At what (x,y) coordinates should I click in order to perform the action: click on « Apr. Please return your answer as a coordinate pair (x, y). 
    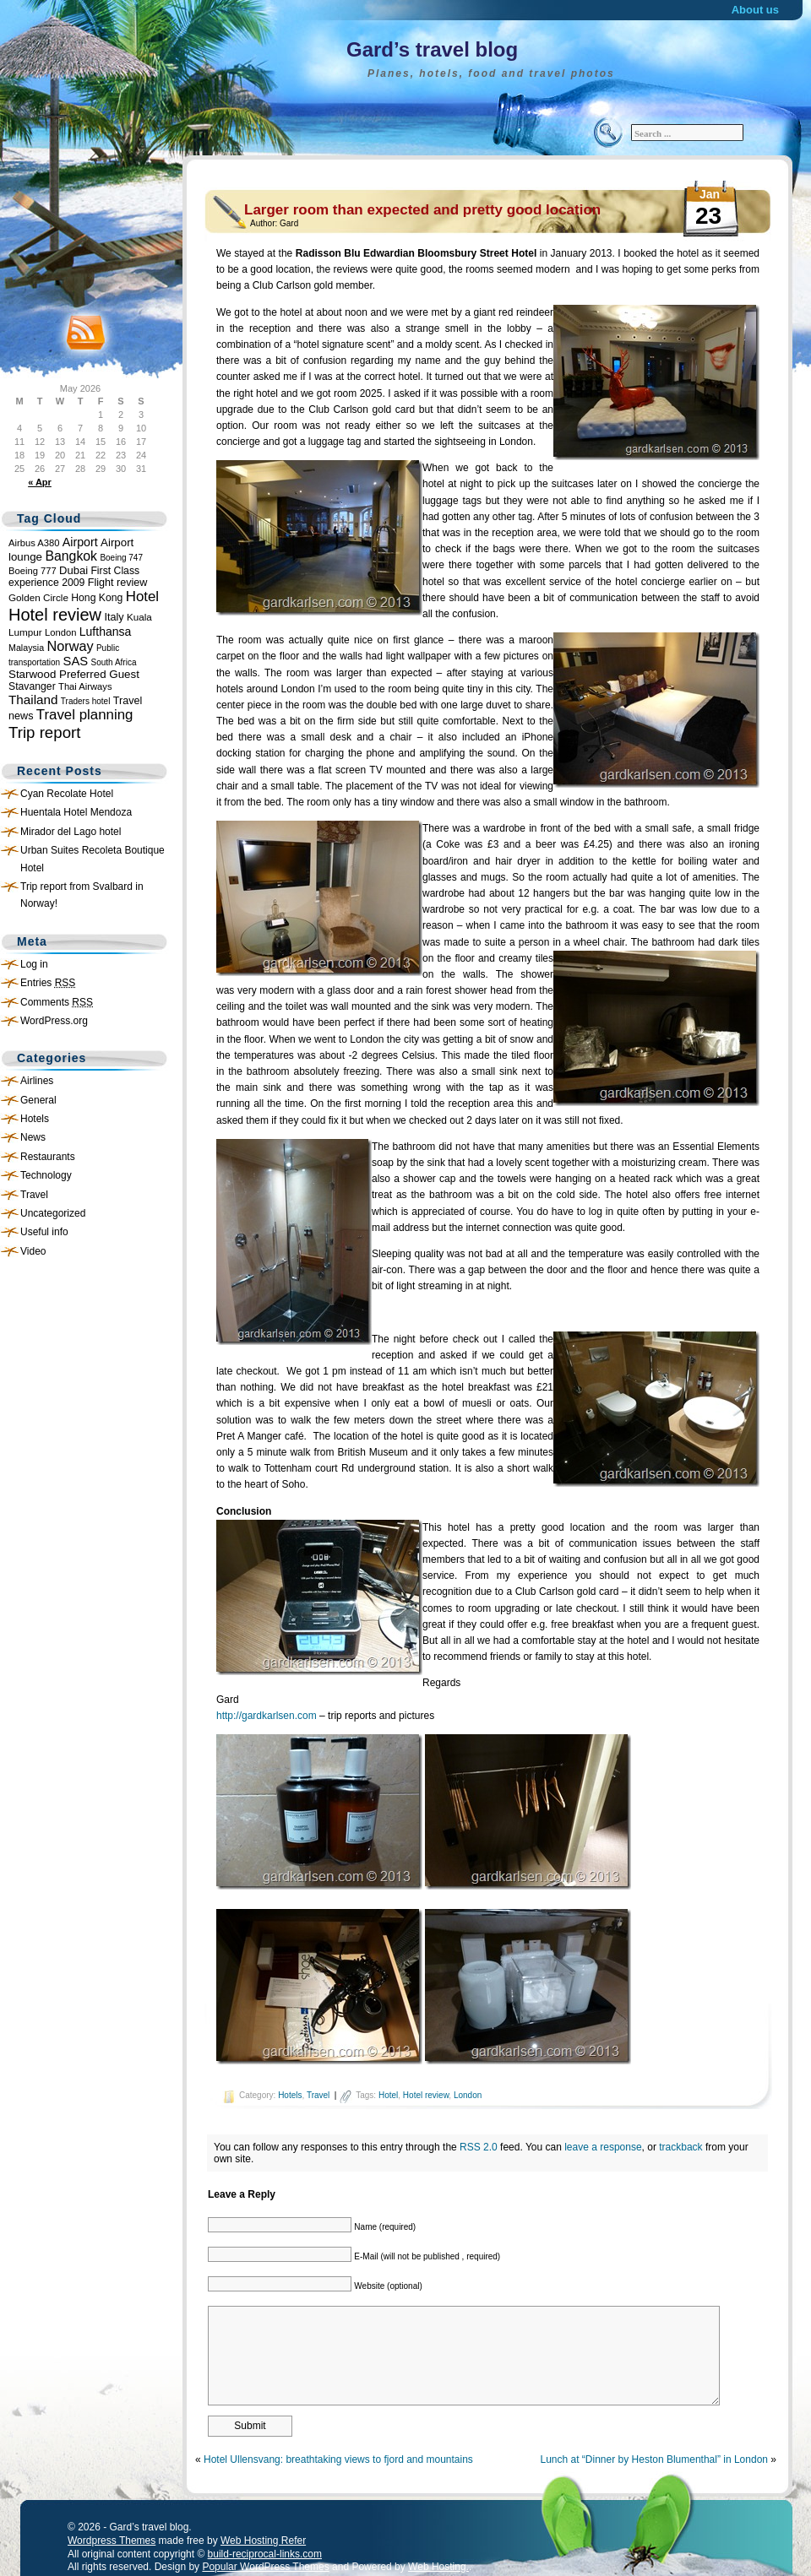
    Looking at the image, I should click on (40, 482).